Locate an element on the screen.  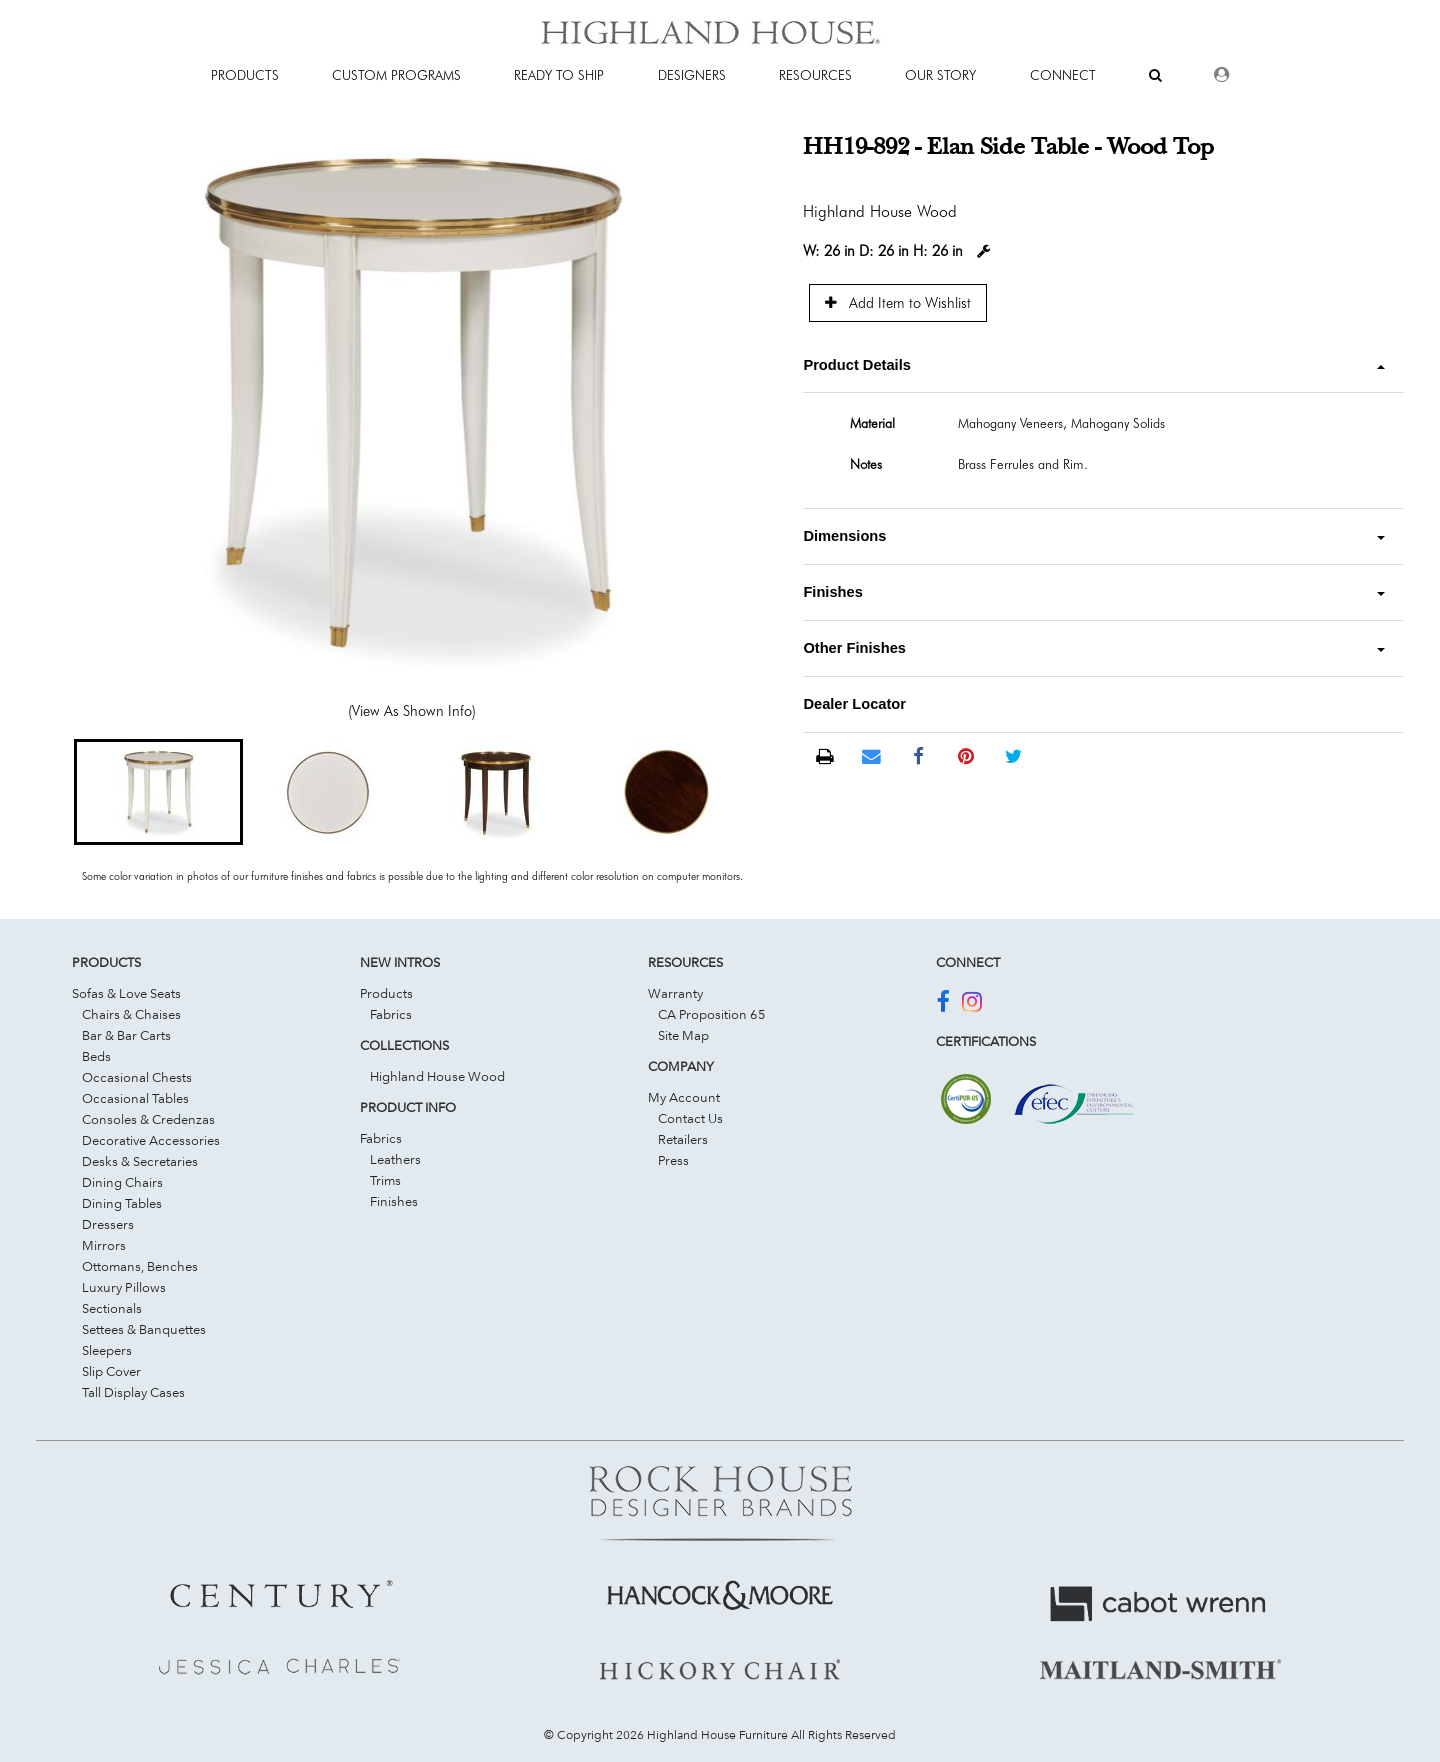
Dressers is located at coordinates (108, 1224).